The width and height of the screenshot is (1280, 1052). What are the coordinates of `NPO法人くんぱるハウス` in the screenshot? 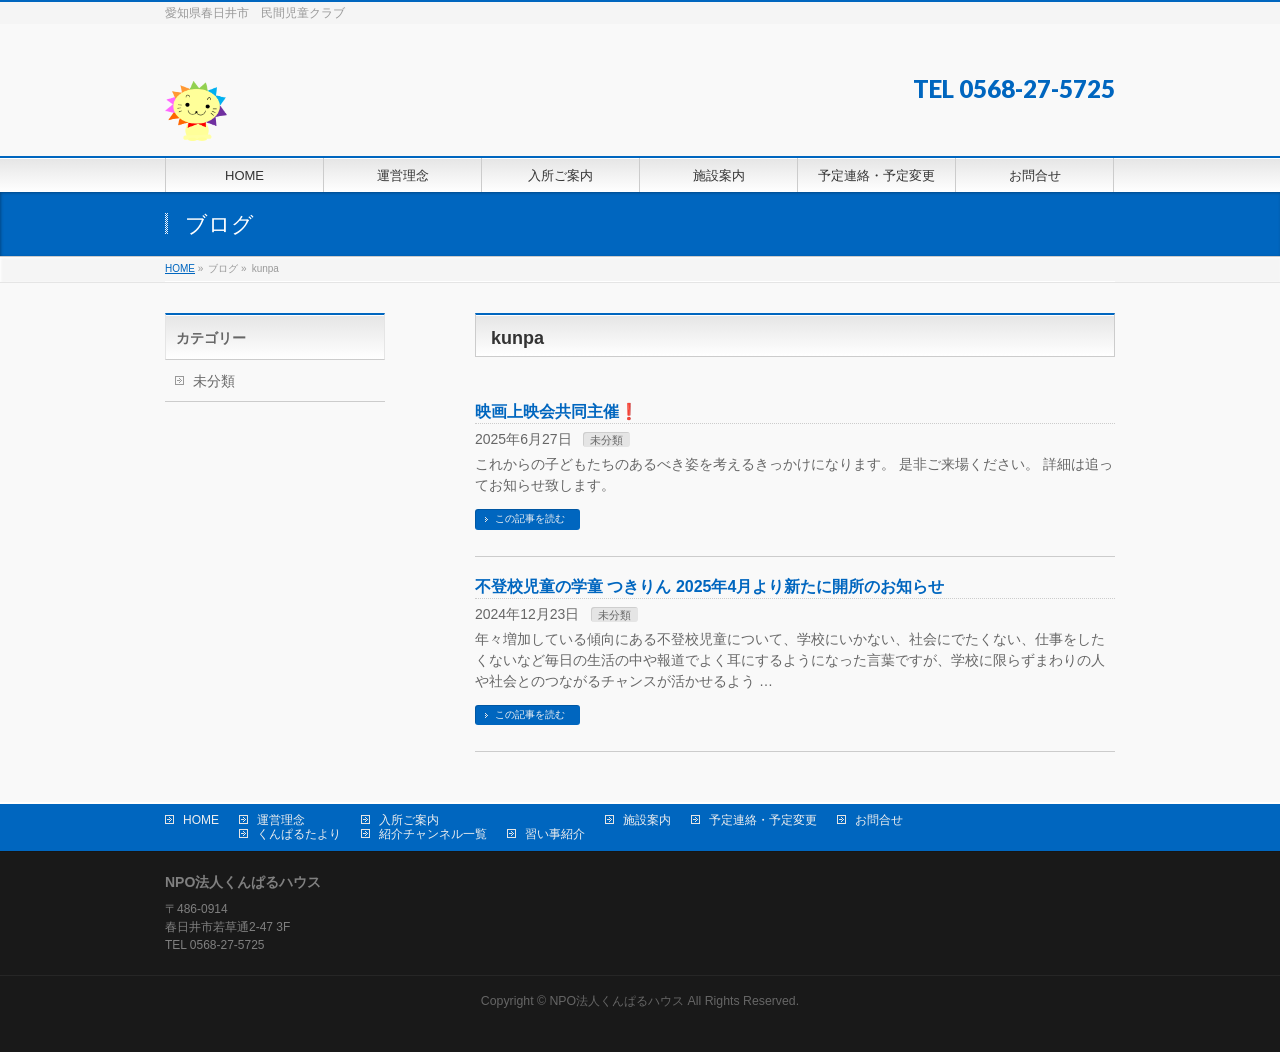 It's located at (616, 1001).